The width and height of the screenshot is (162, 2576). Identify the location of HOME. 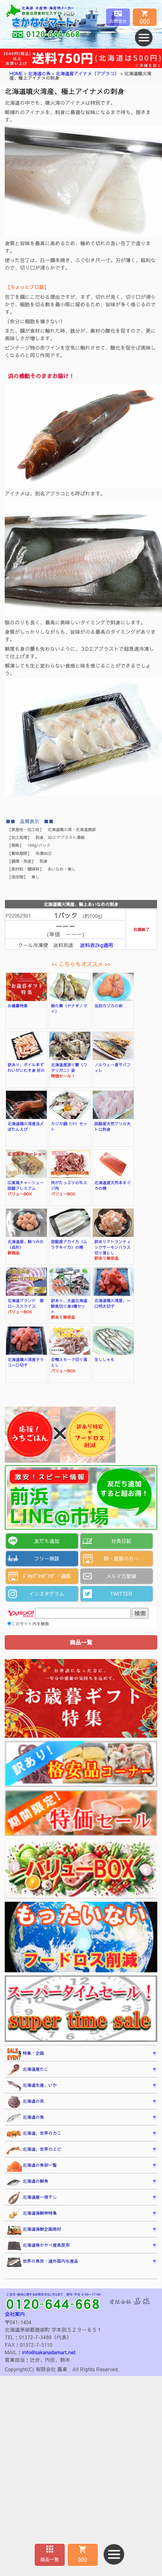
(16, 73).